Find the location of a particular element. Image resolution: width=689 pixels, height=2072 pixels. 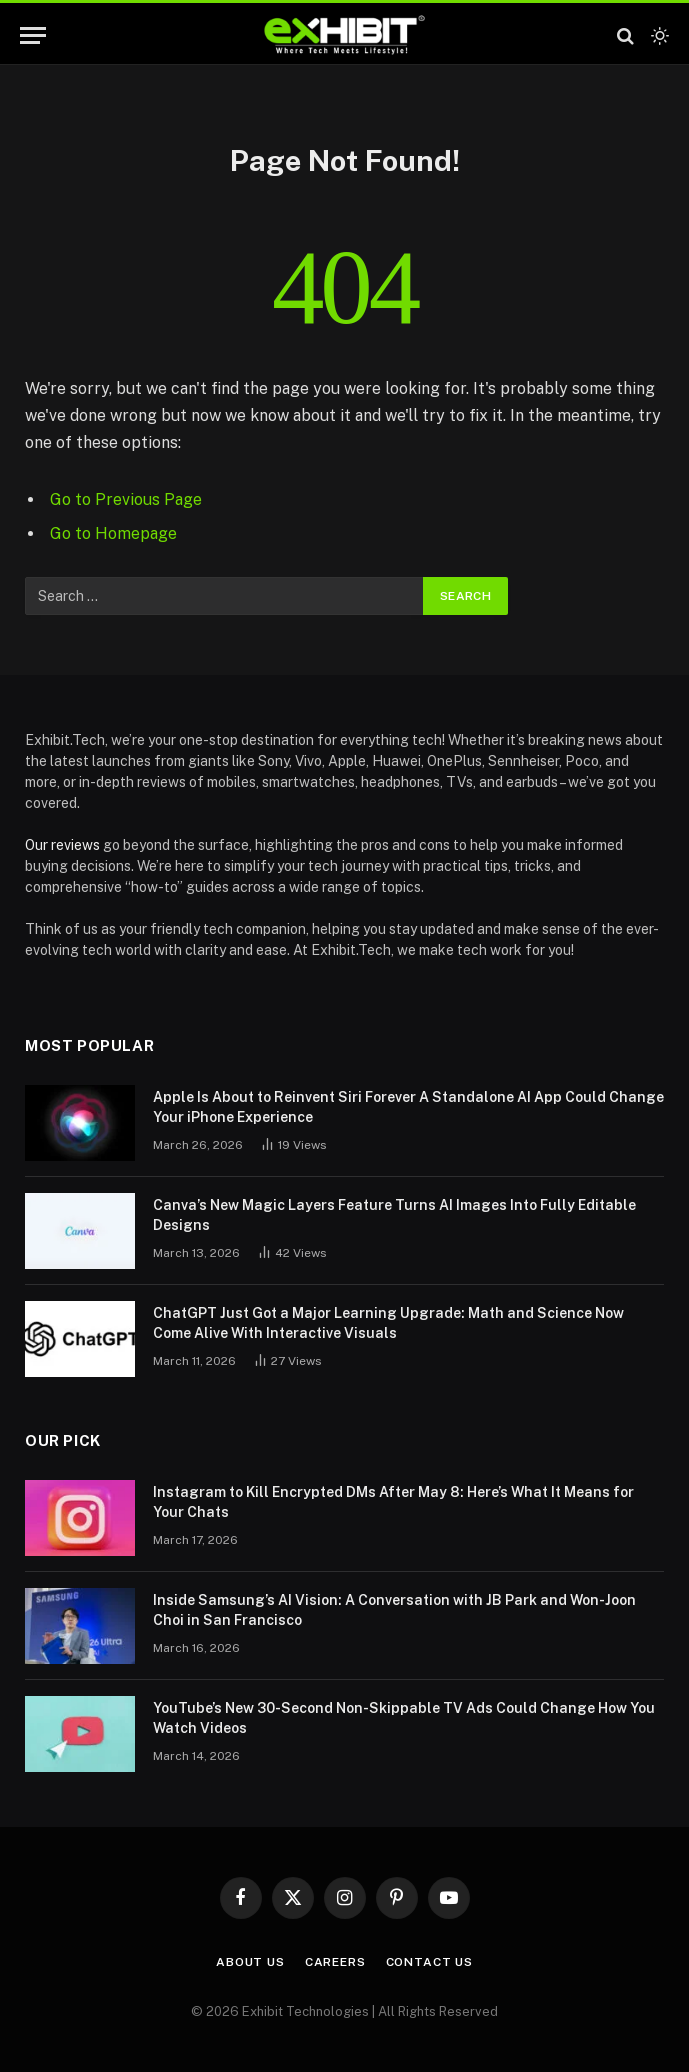

Careers is located at coordinates (335, 1962).